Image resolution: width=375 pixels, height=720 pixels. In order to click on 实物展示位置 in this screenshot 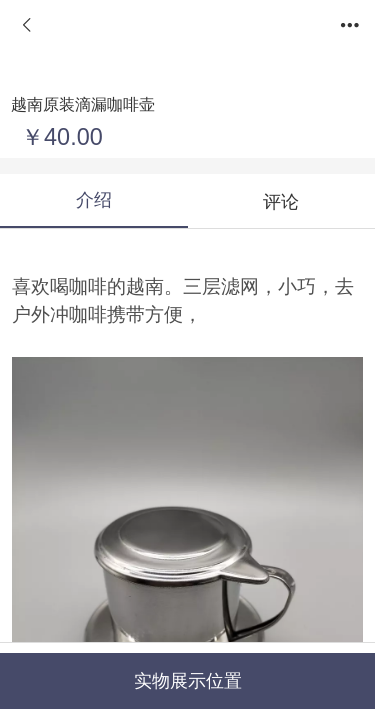, I will do `click(188, 681)`.